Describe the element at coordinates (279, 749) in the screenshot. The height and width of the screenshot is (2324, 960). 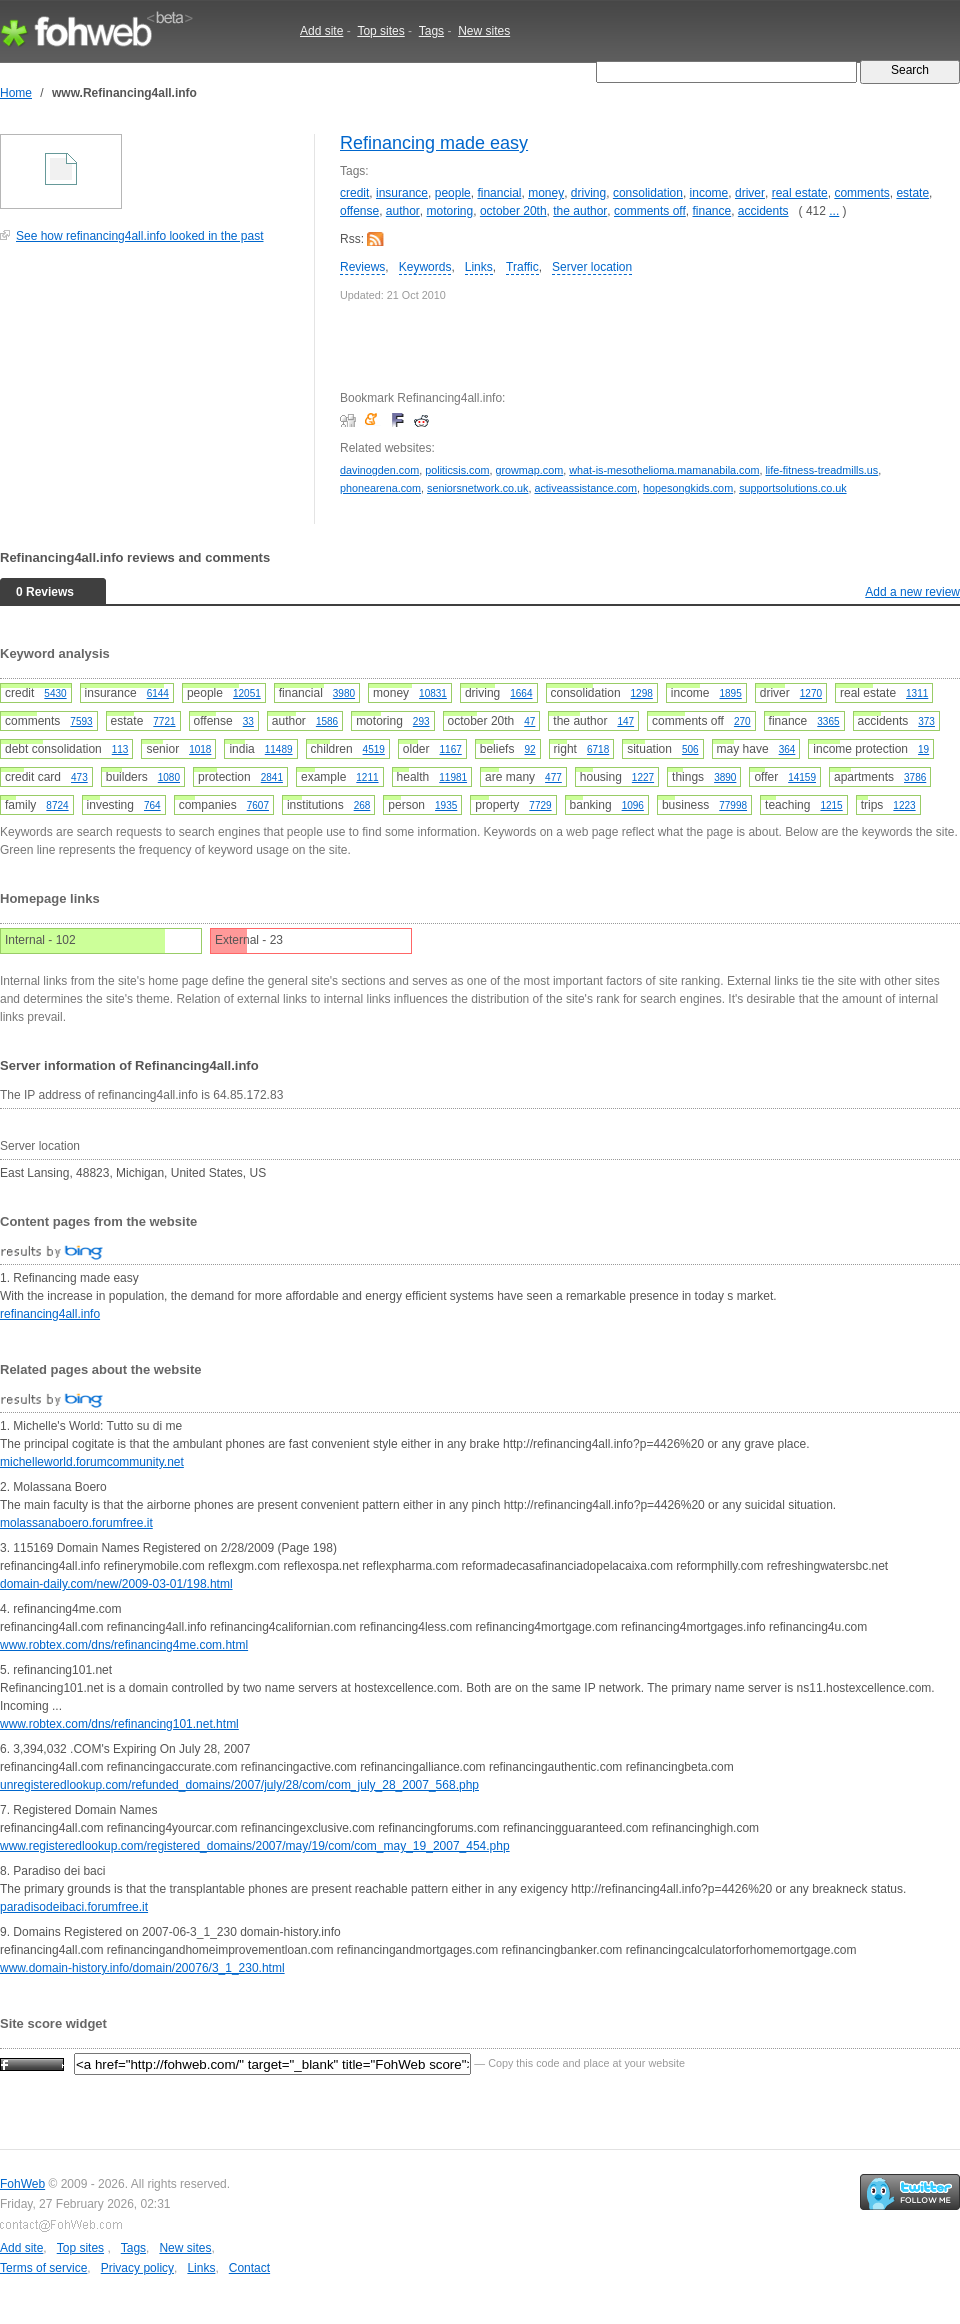
I see `11489` at that location.